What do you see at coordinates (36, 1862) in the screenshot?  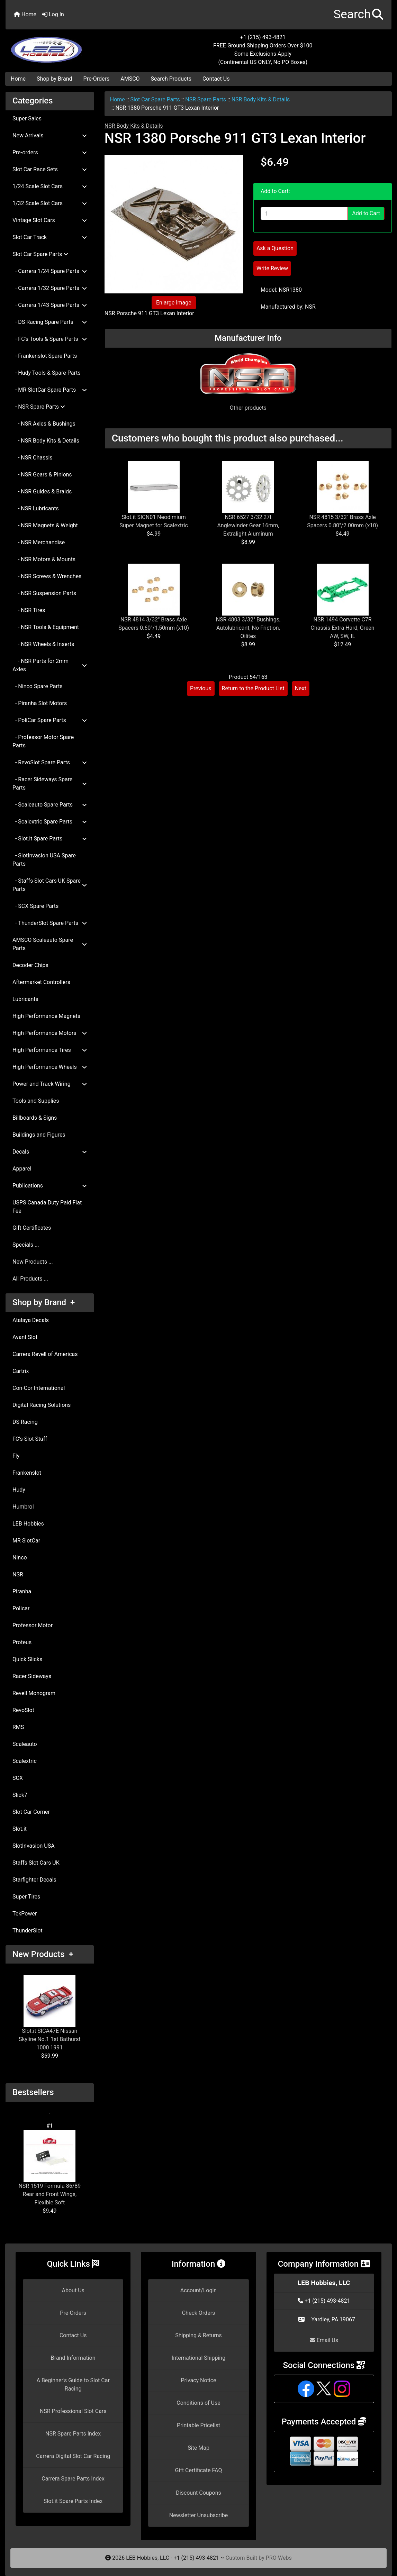 I see `Staffs Slot Cars UK` at bounding box center [36, 1862].